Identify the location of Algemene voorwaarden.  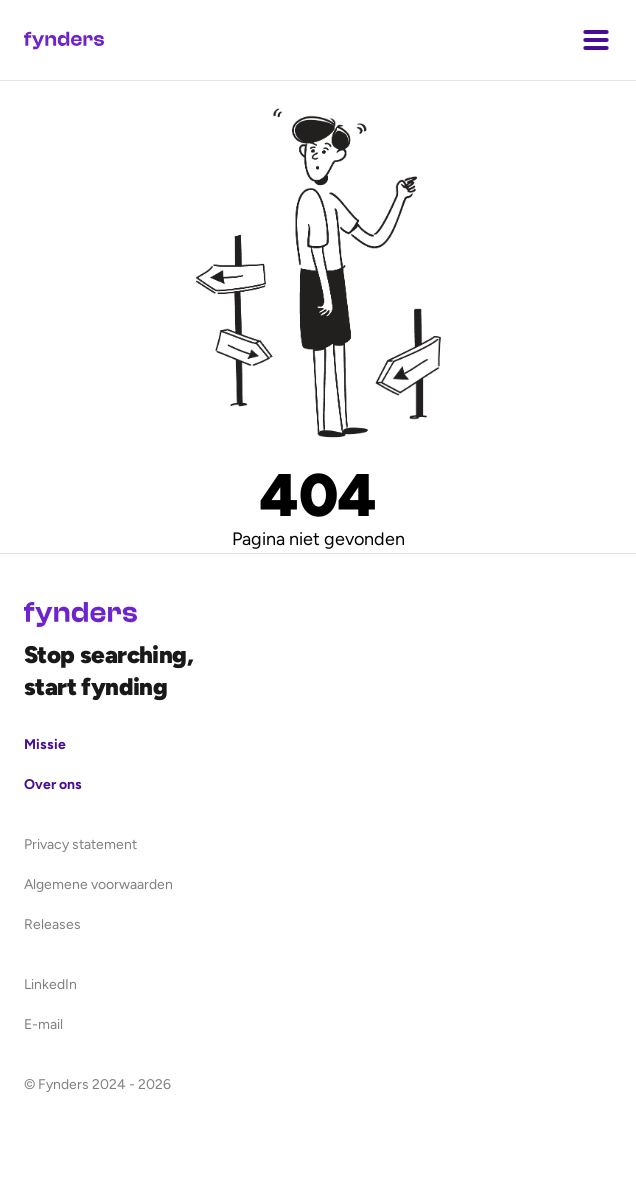
(98, 884).